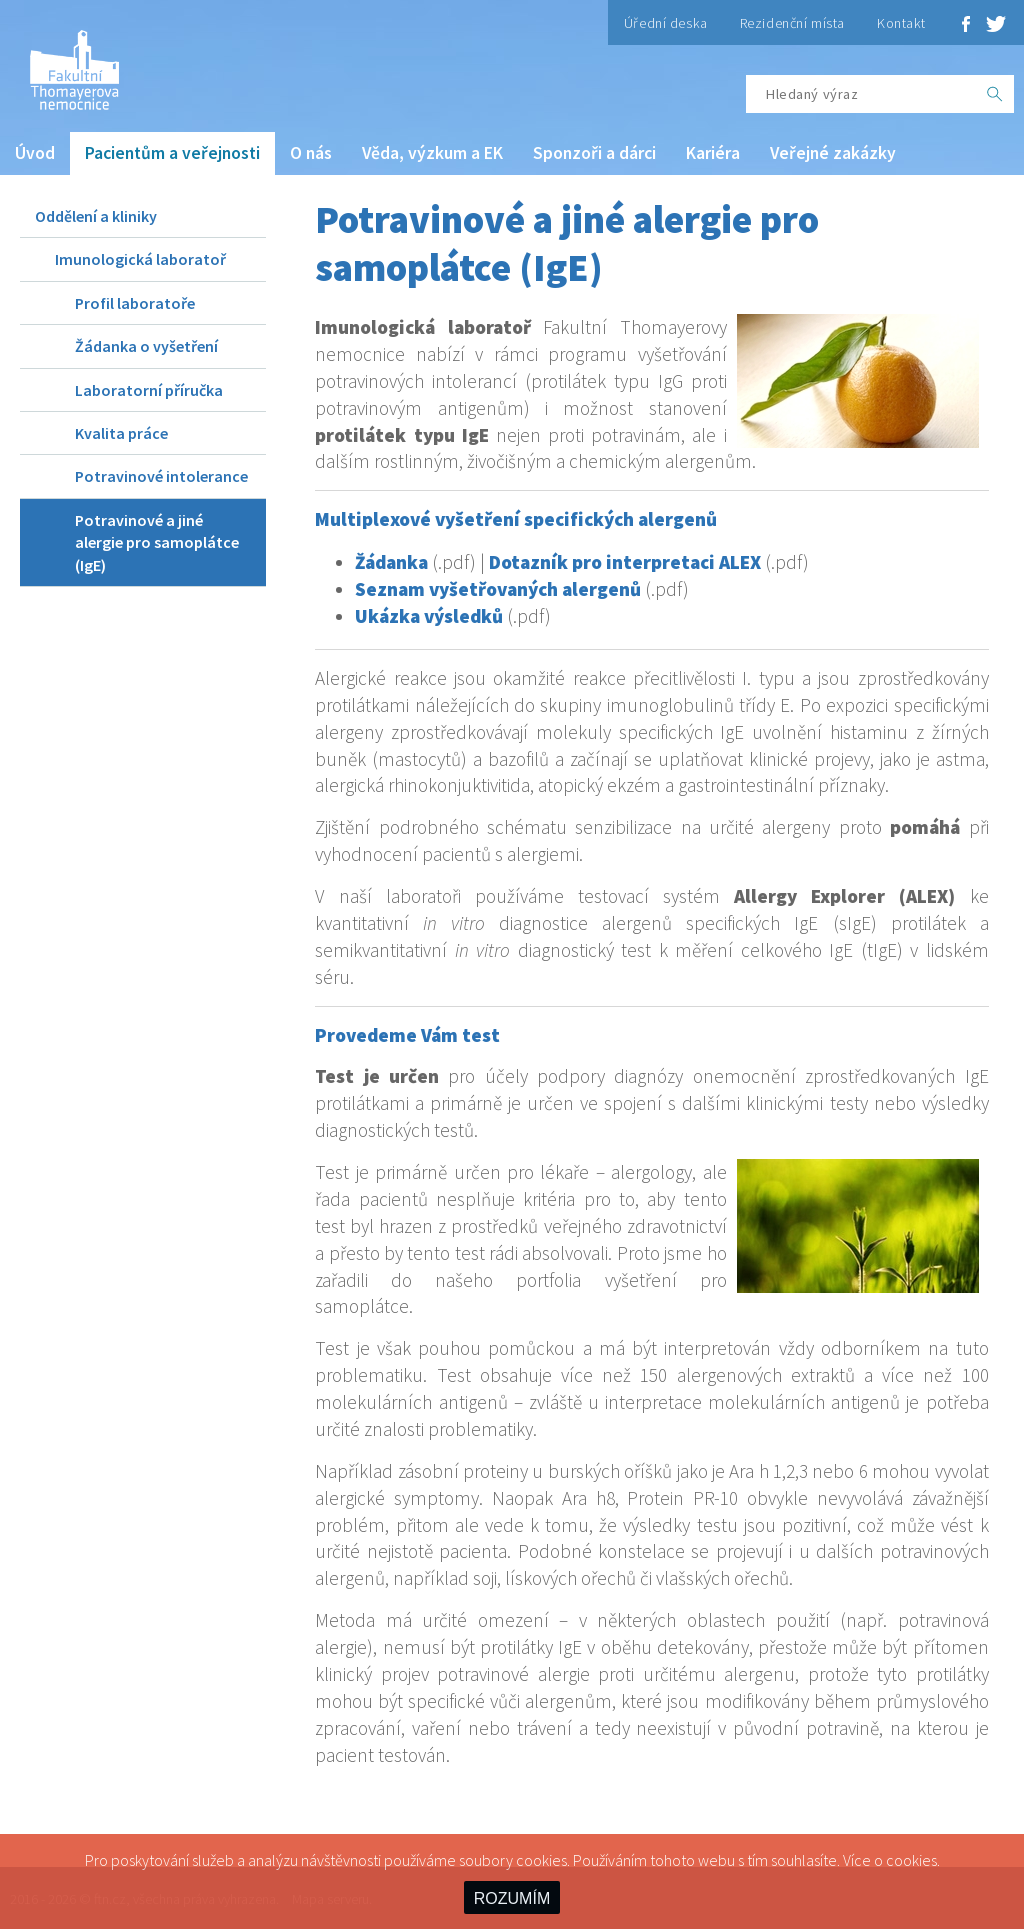 The image size is (1024, 1929). I want to click on ROZUMÍM, so click(512, 1898).